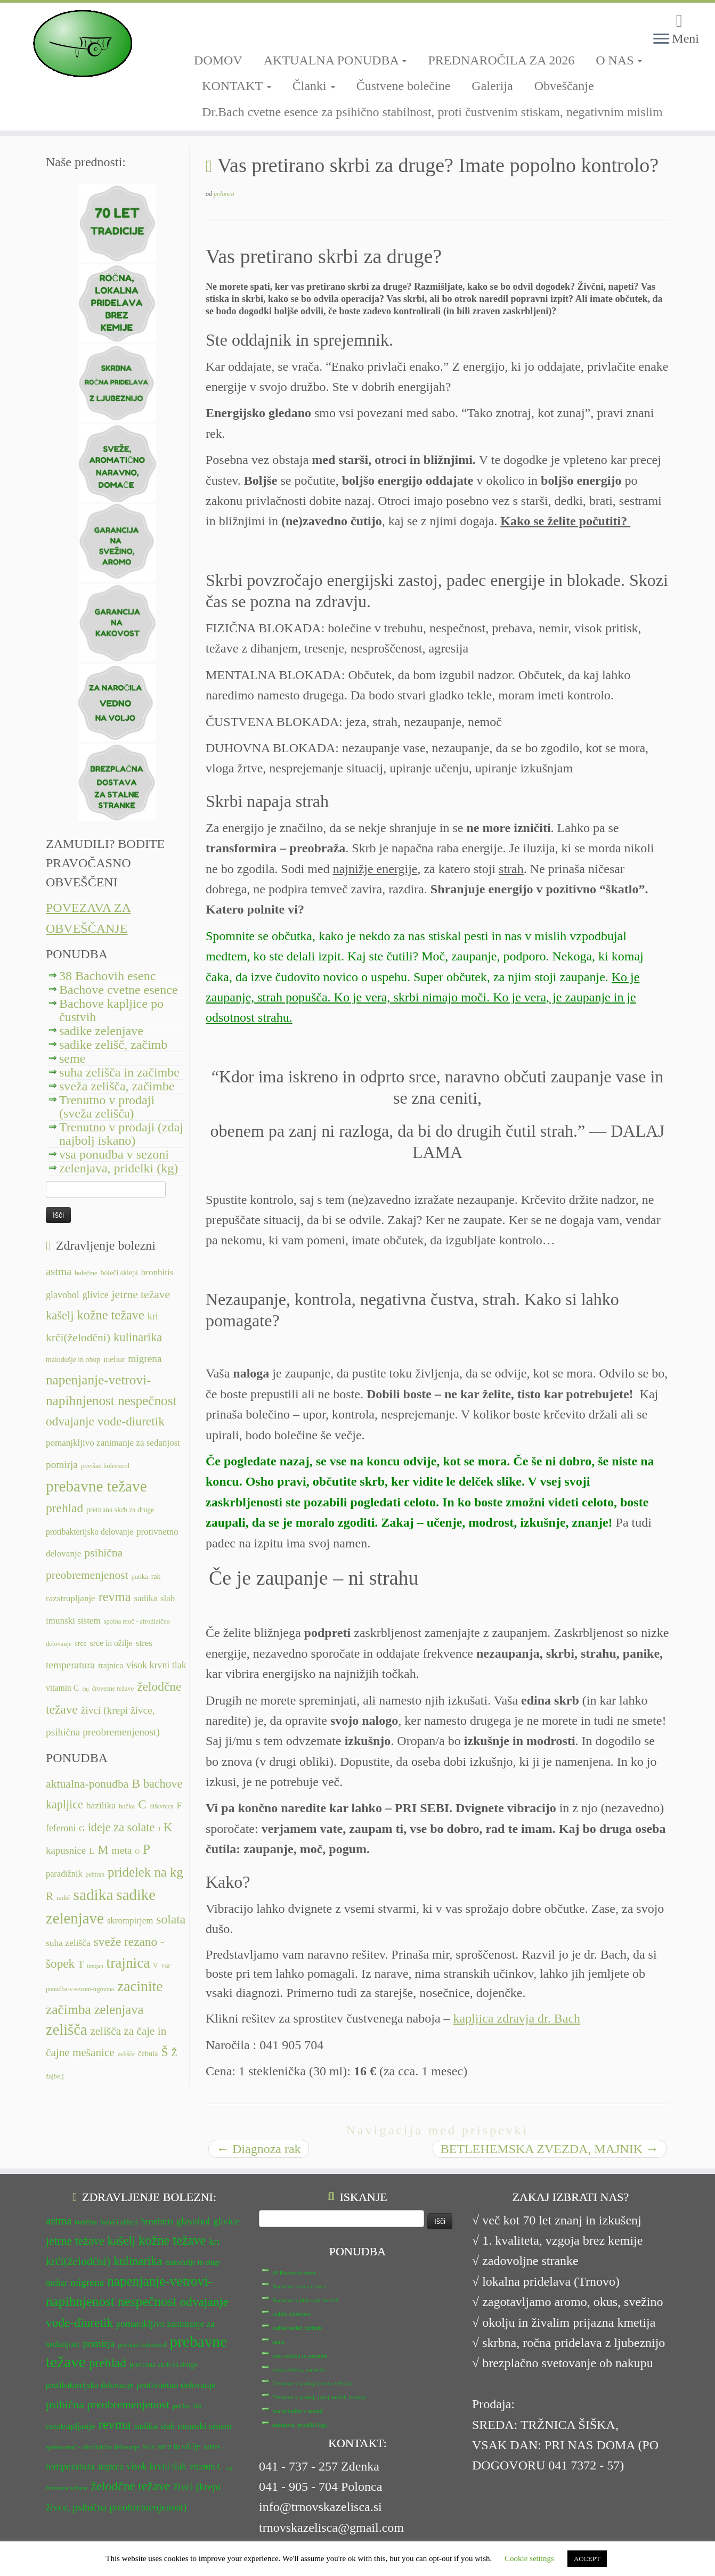  I want to click on čebula [čebula (9 predmetov)], so click(148, 2053).